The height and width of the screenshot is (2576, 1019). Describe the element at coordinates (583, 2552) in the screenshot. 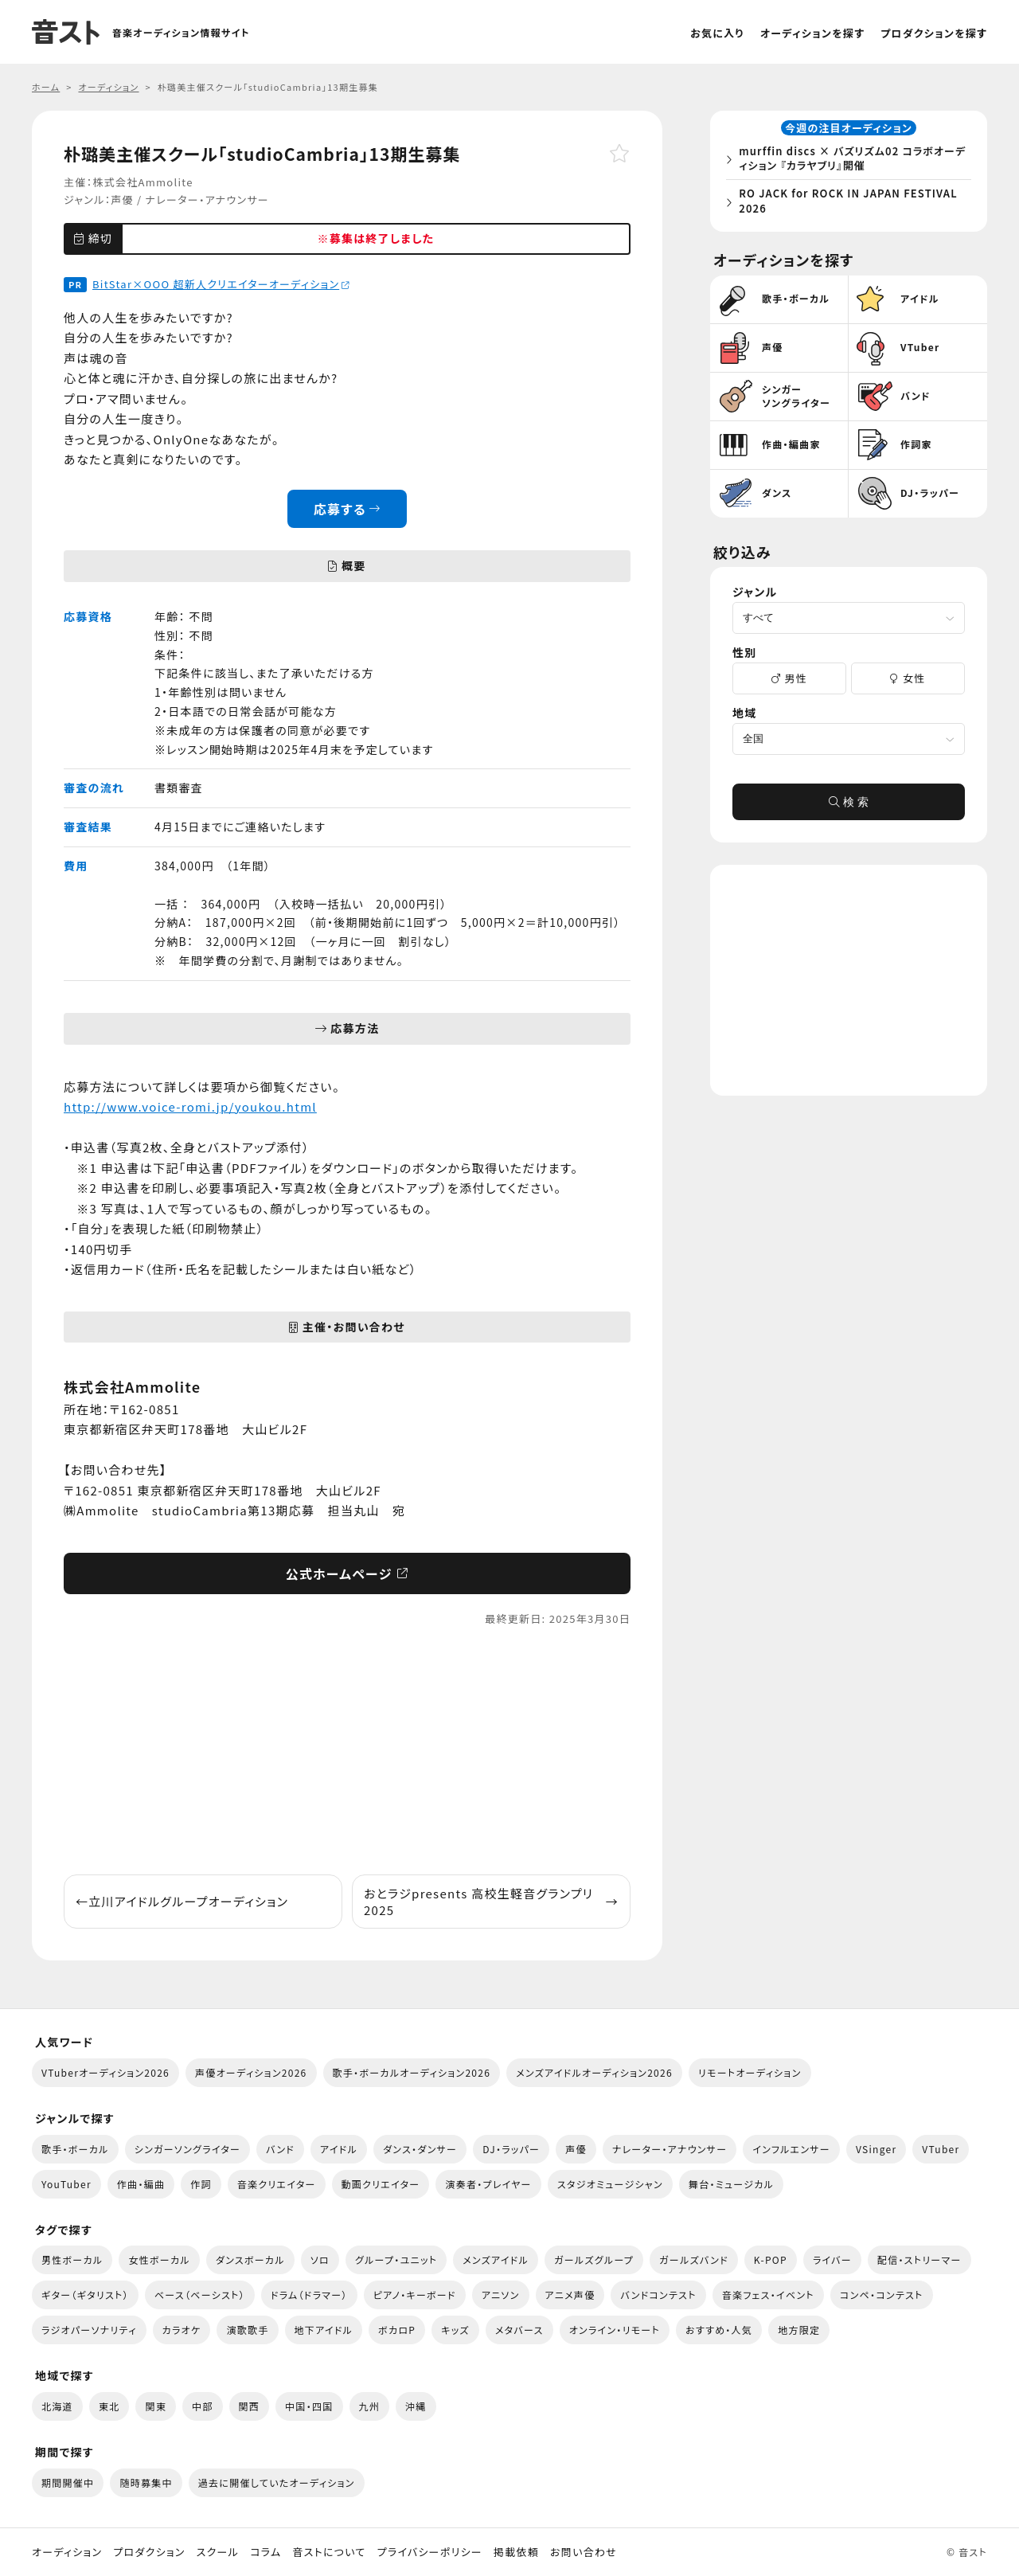

I see `お問い合わせ` at that location.